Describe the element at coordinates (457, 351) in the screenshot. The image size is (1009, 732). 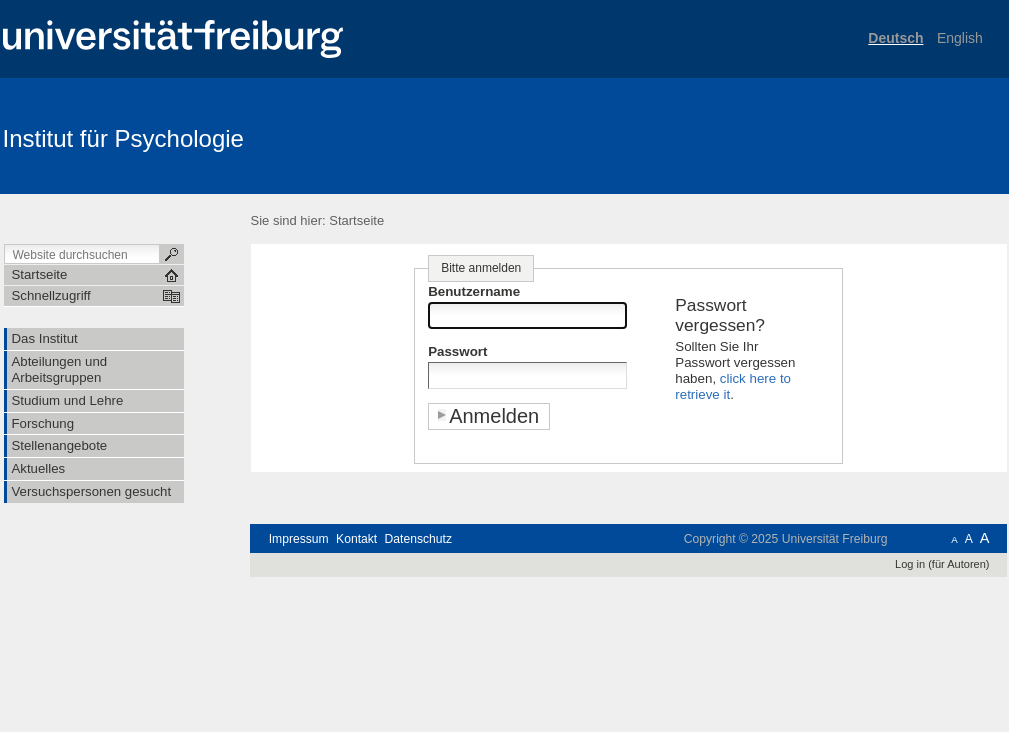
I see `Passwort` at that location.